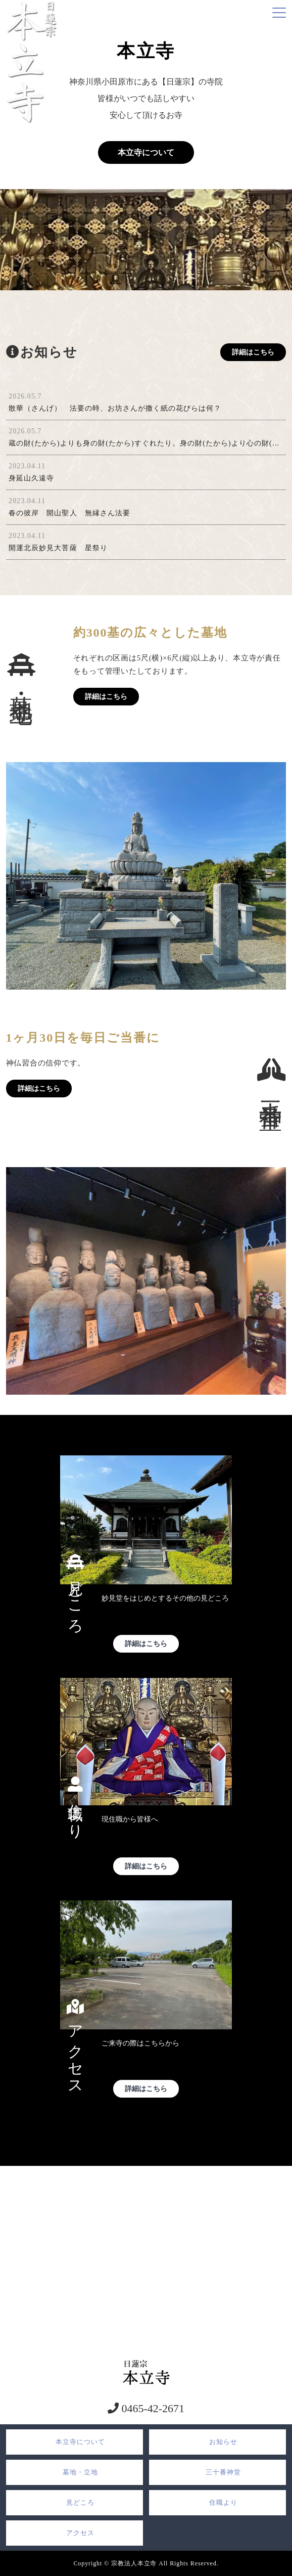  What do you see at coordinates (69, 513) in the screenshot?
I see `春の彼岸 開山聖人 無縁さん法要` at bounding box center [69, 513].